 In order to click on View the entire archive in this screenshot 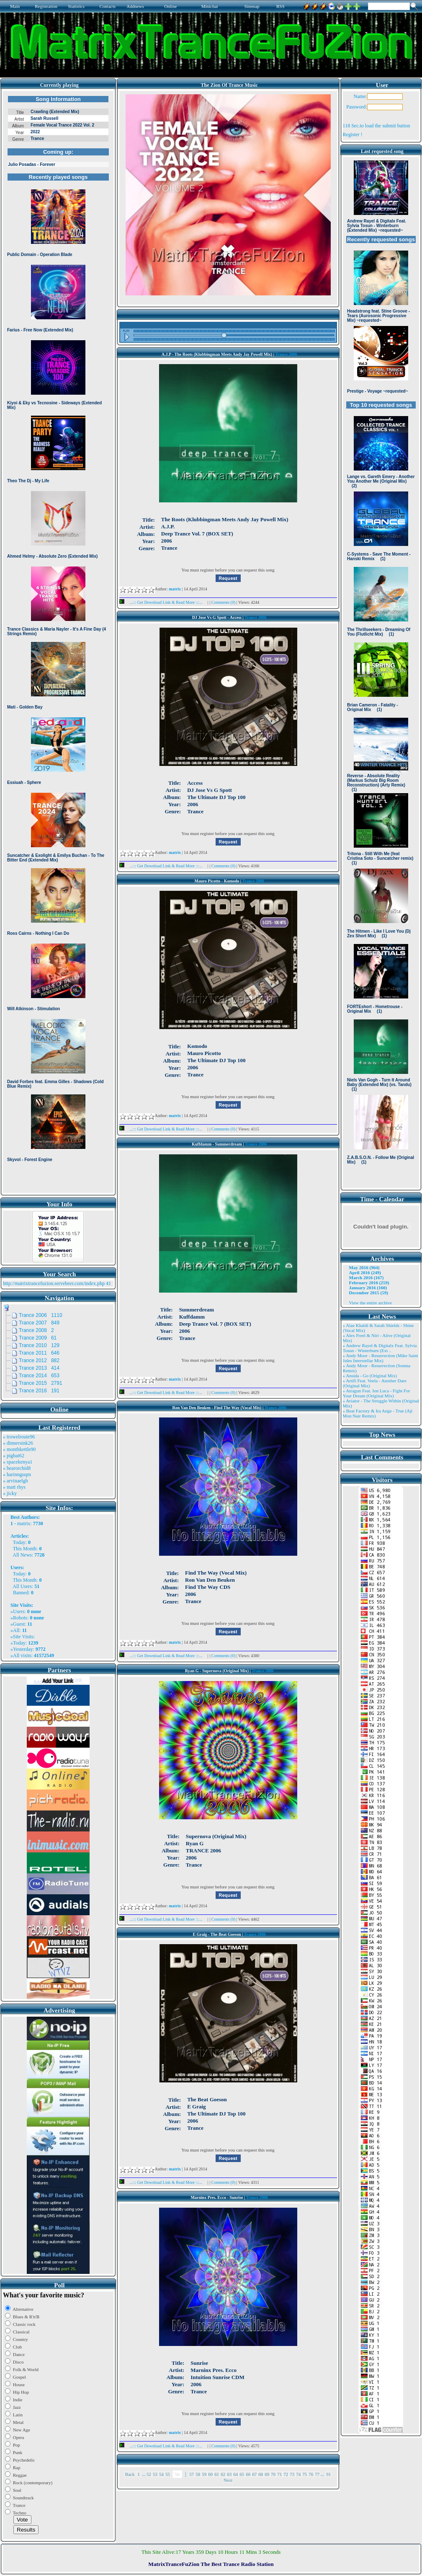, I will do `click(370, 1302)`.